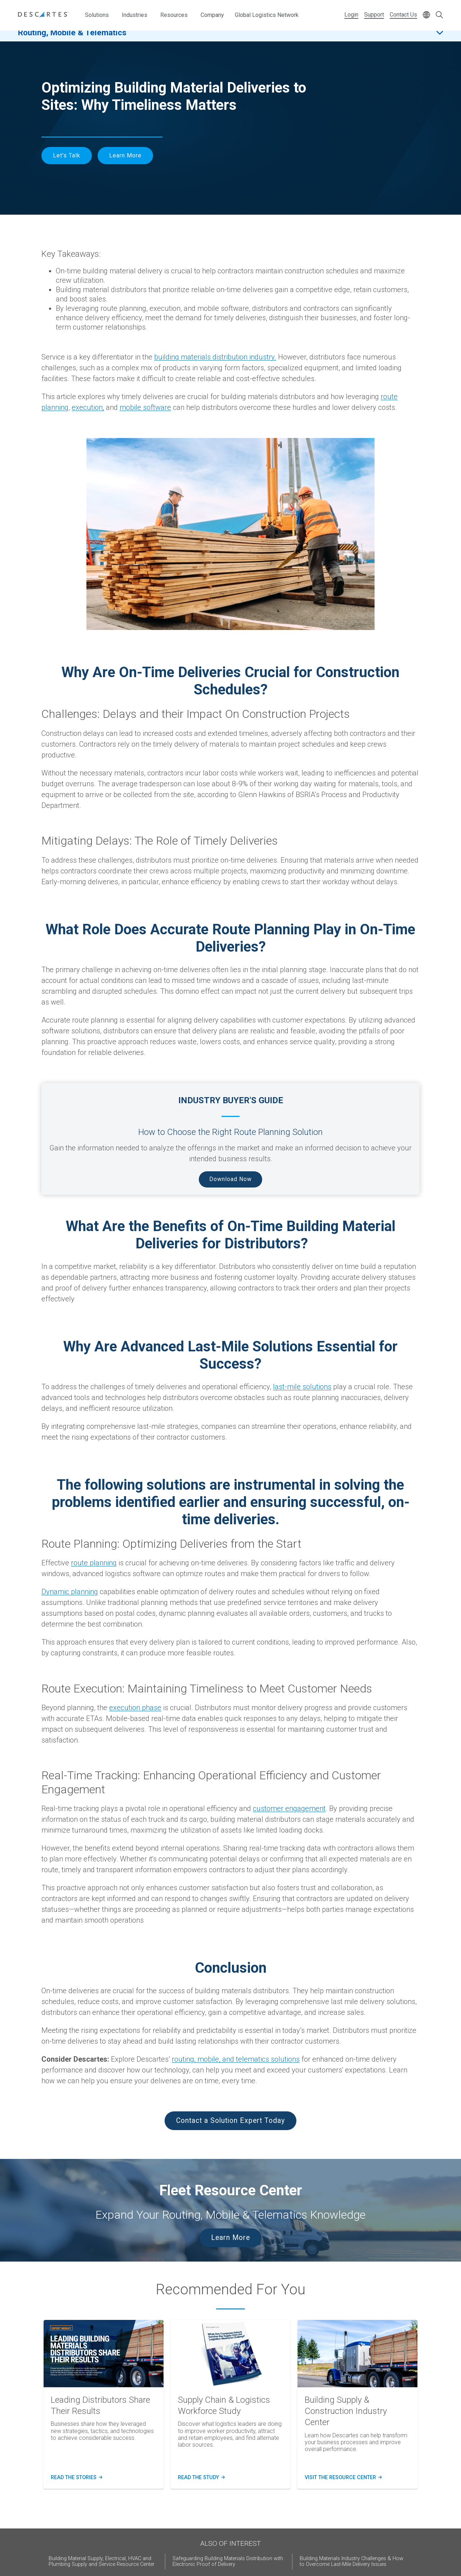 Image resolution: width=461 pixels, height=2576 pixels. What do you see at coordinates (134, 15) in the screenshot?
I see `Industries` at bounding box center [134, 15].